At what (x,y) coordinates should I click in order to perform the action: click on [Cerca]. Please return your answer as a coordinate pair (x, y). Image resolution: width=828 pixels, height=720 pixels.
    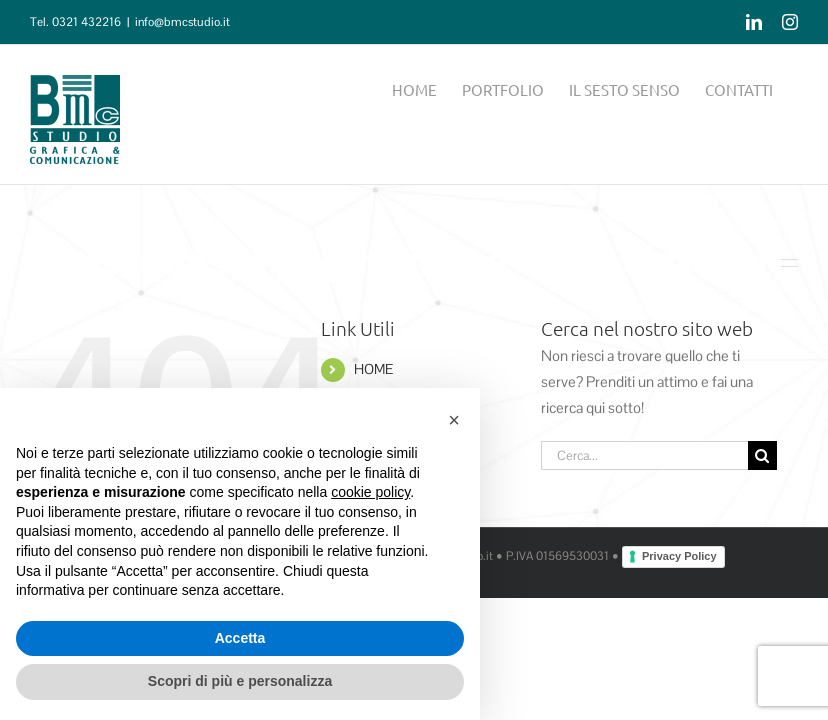
    Looking at the image, I should click on (762, 455).